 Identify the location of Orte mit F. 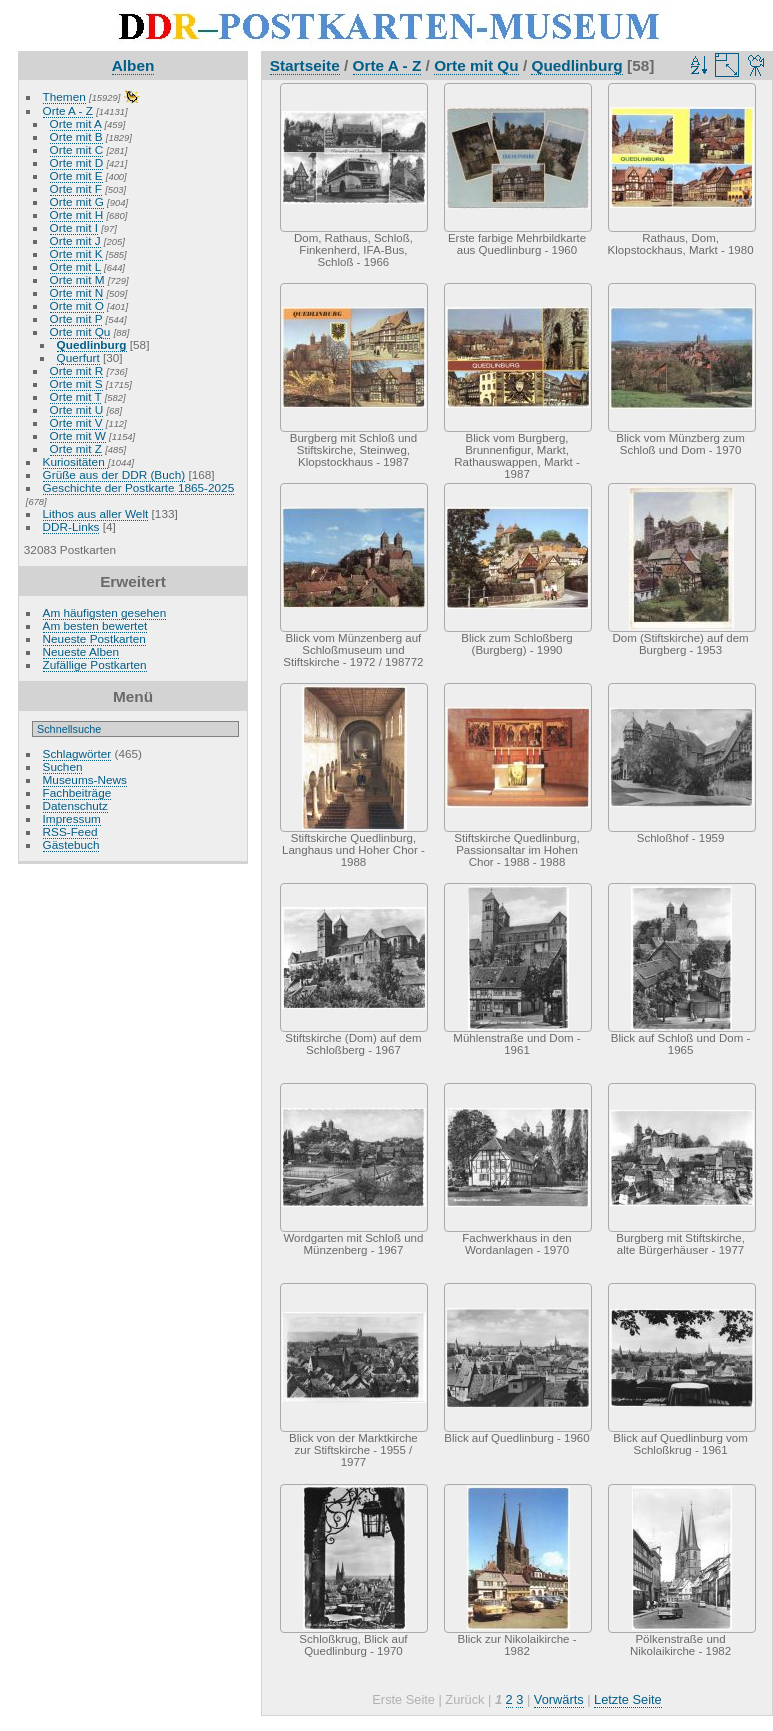
(76, 188).